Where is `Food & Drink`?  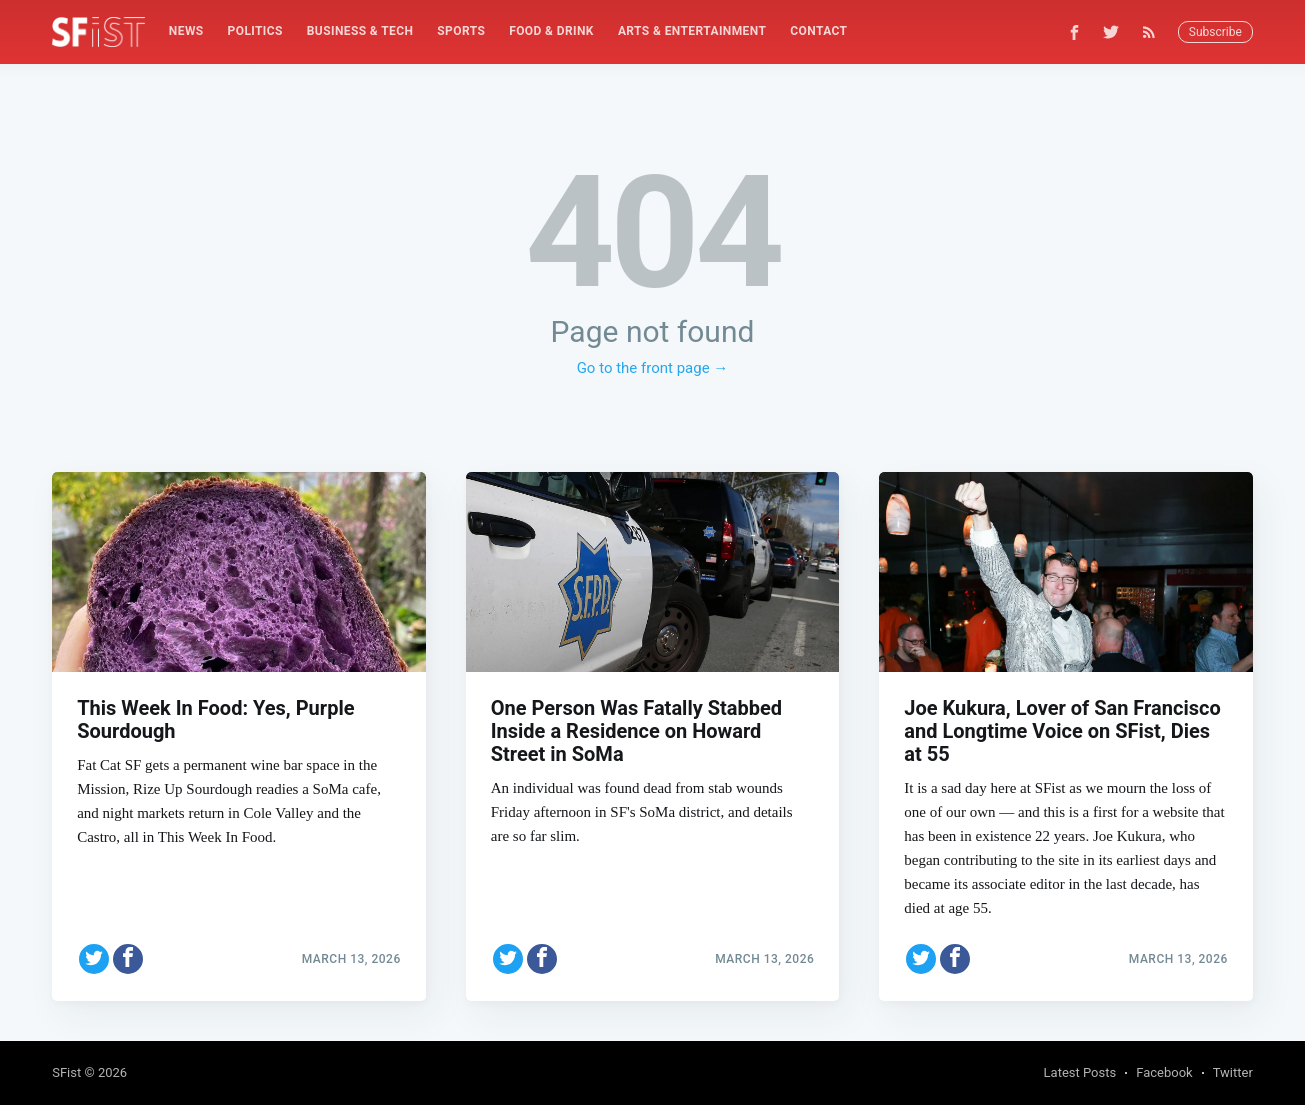
Food & Drink is located at coordinates (551, 31).